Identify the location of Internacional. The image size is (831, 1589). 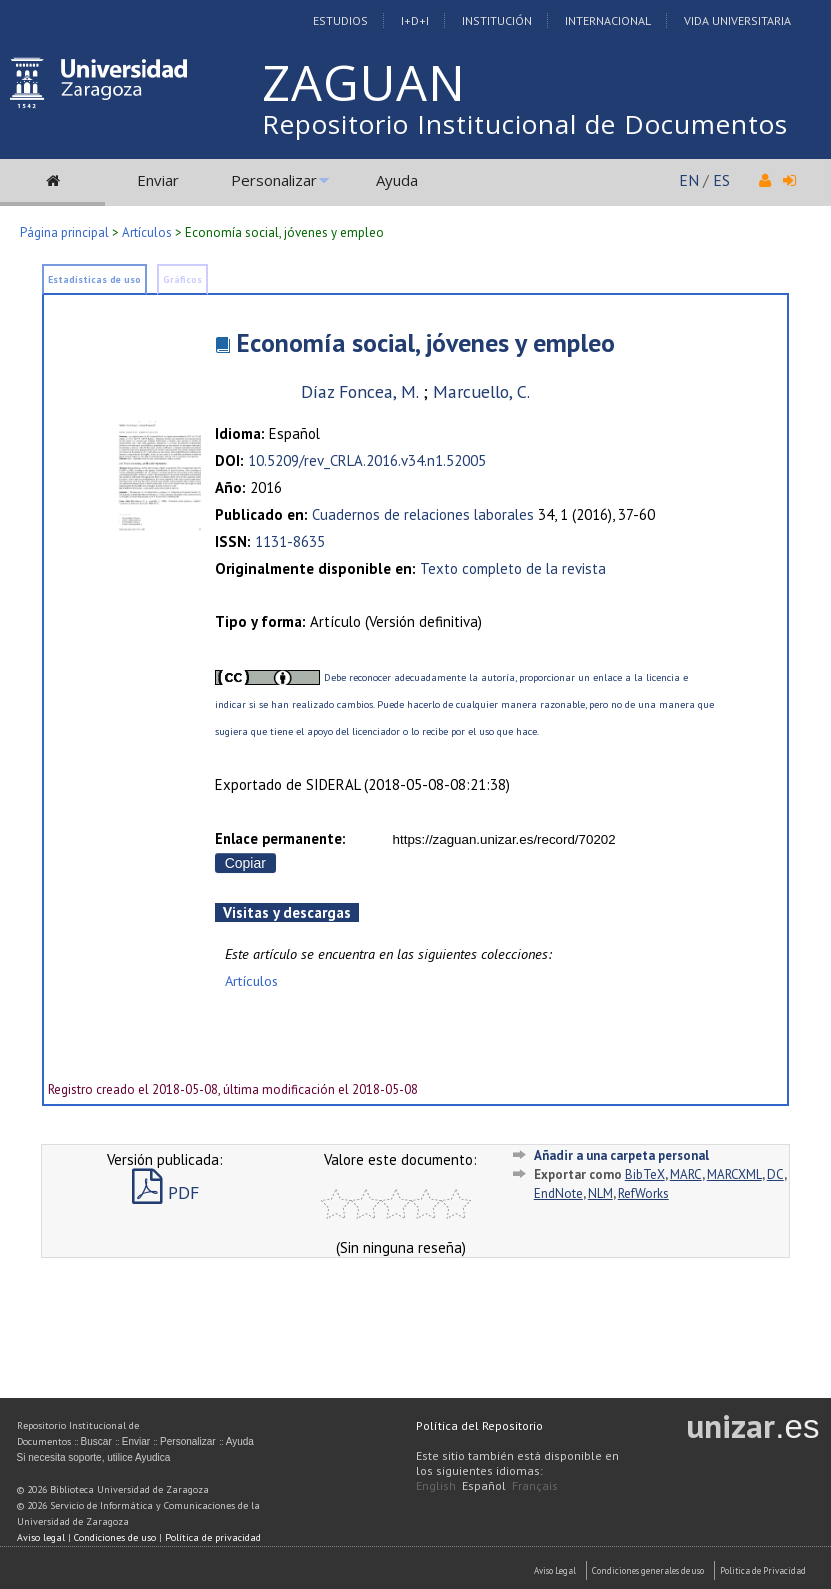
(608, 20).